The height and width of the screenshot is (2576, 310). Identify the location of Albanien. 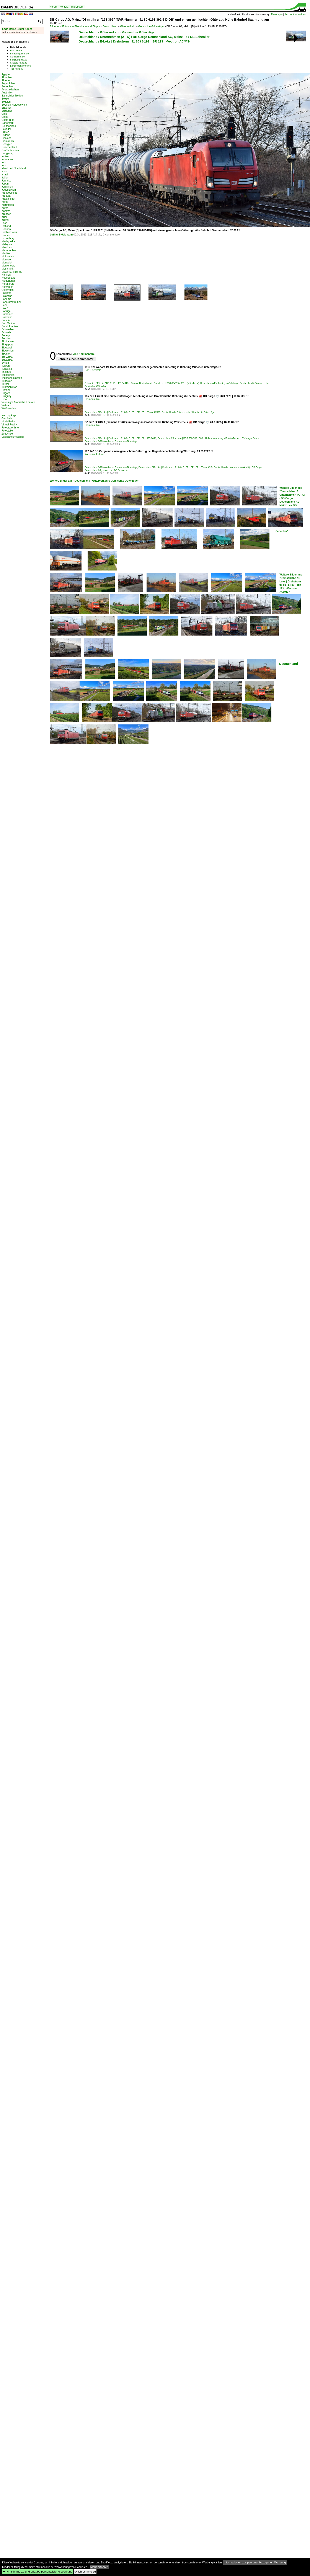
(7, 77).